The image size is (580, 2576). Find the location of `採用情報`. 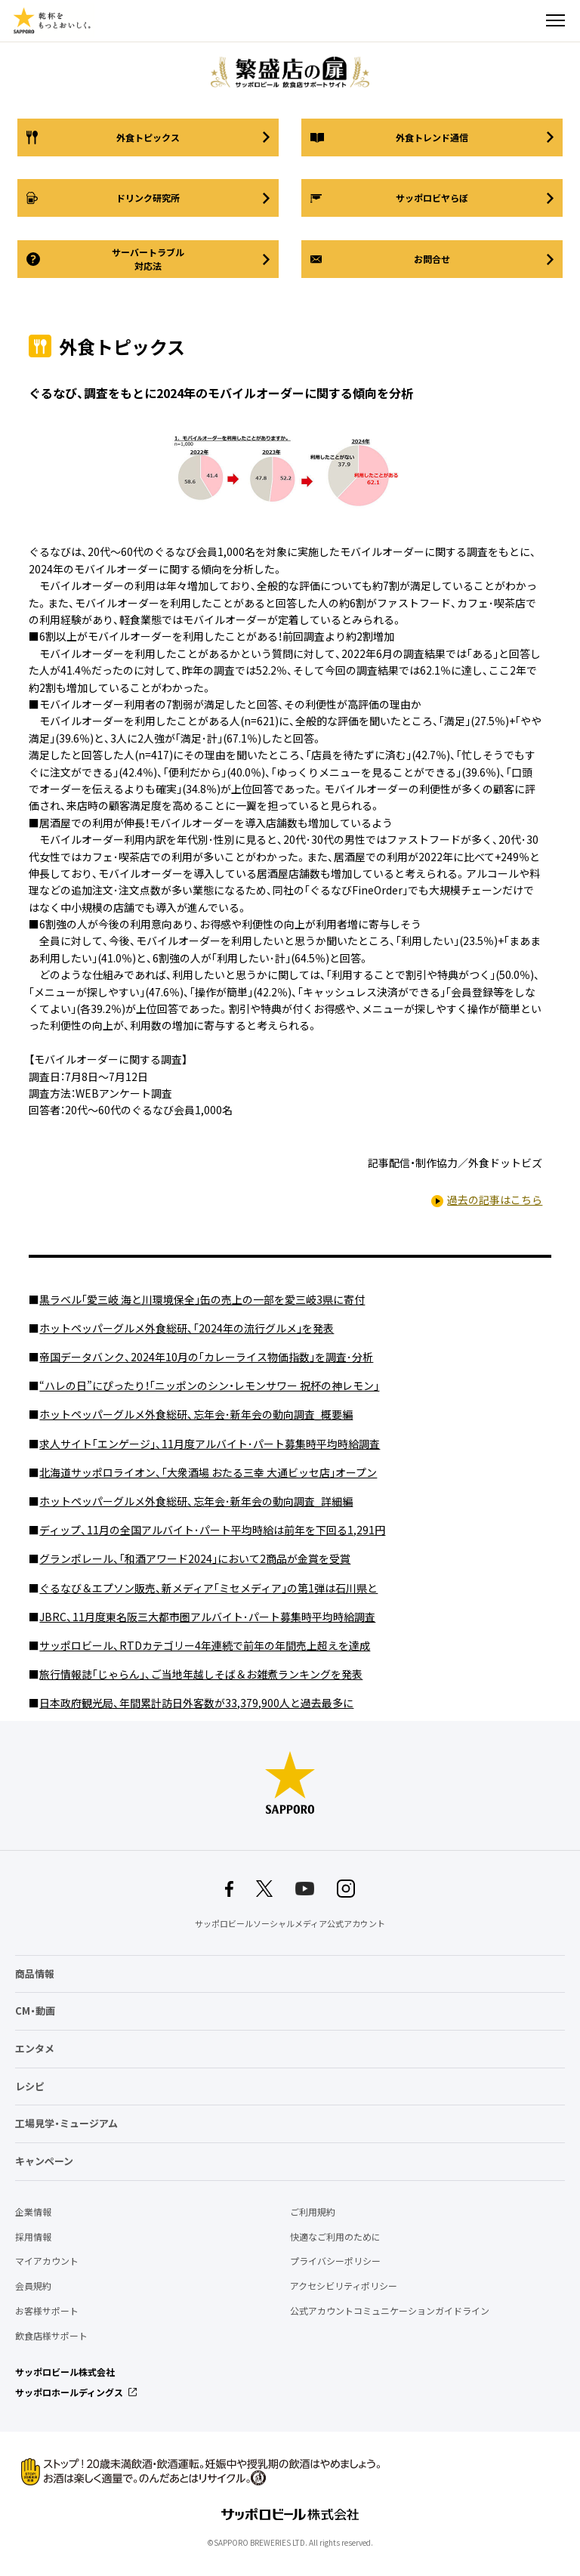

採用情報 is located at coordinates (33, 2237).